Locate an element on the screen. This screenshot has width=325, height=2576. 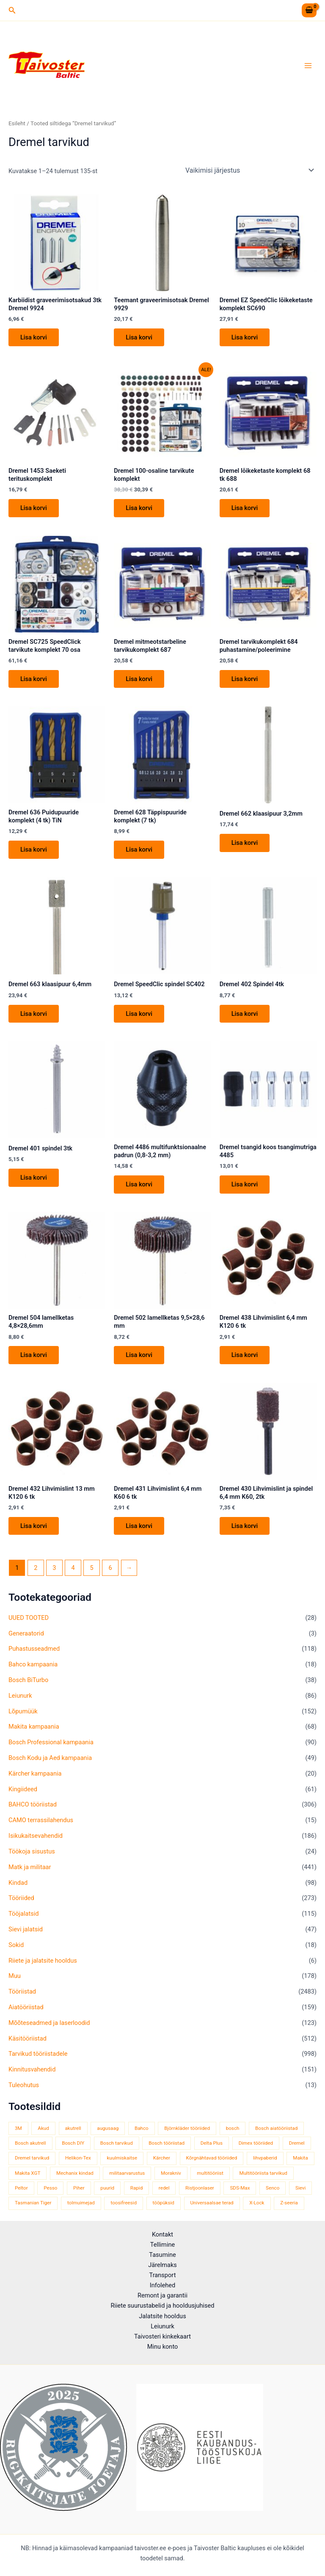
Bahco kampaania is located at coordinates (33, 1664).